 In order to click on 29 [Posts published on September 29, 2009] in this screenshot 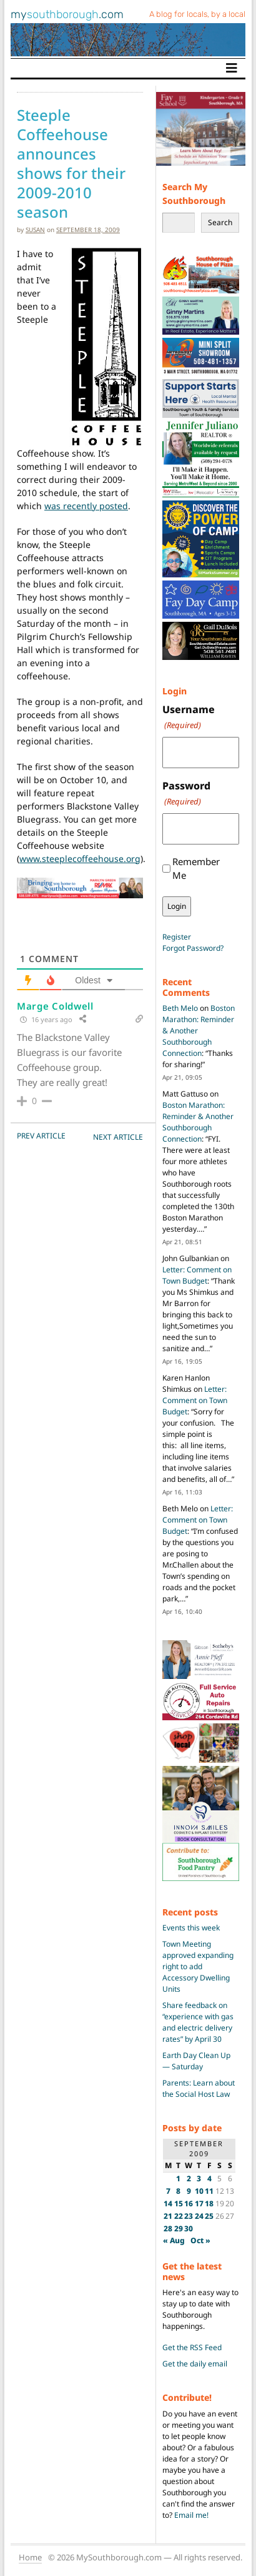, I will do `click(178, 2228)`.